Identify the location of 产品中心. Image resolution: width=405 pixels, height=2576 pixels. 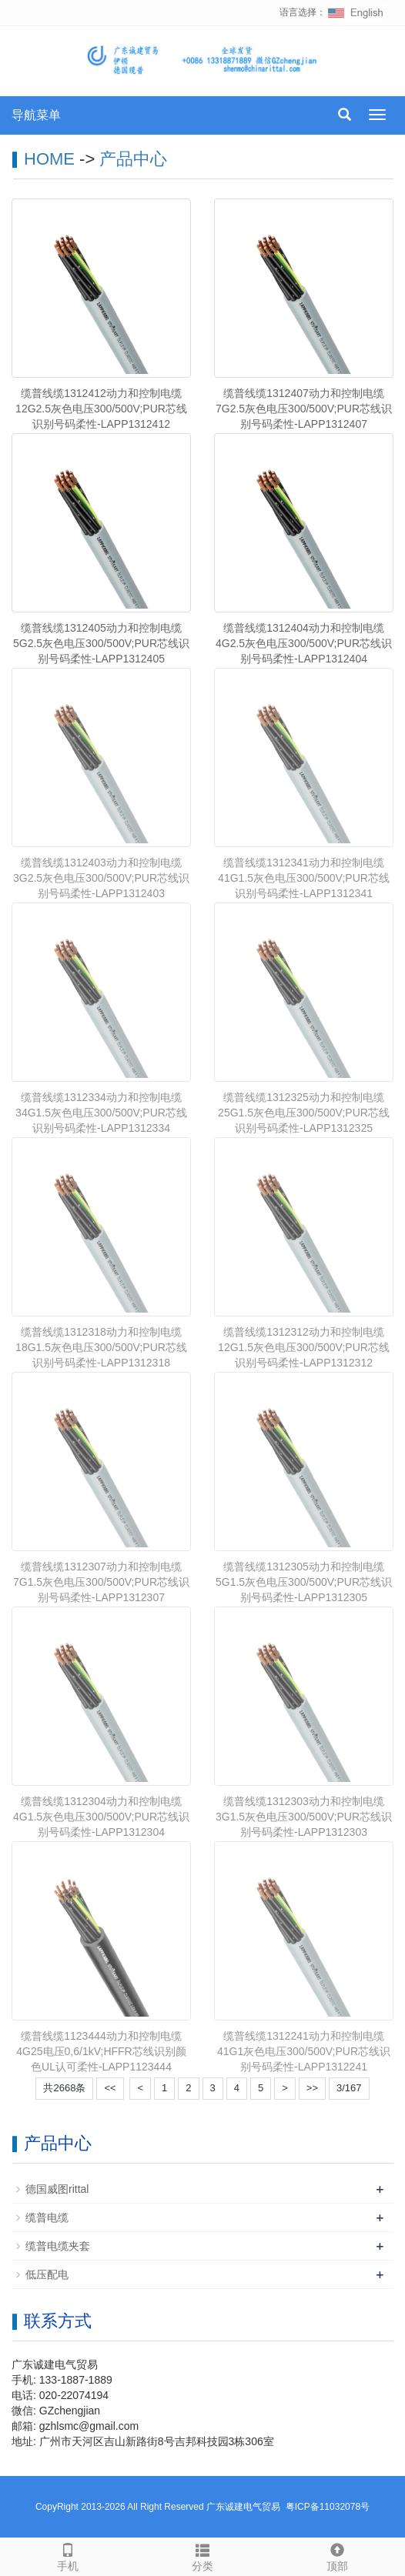
(133, 159).